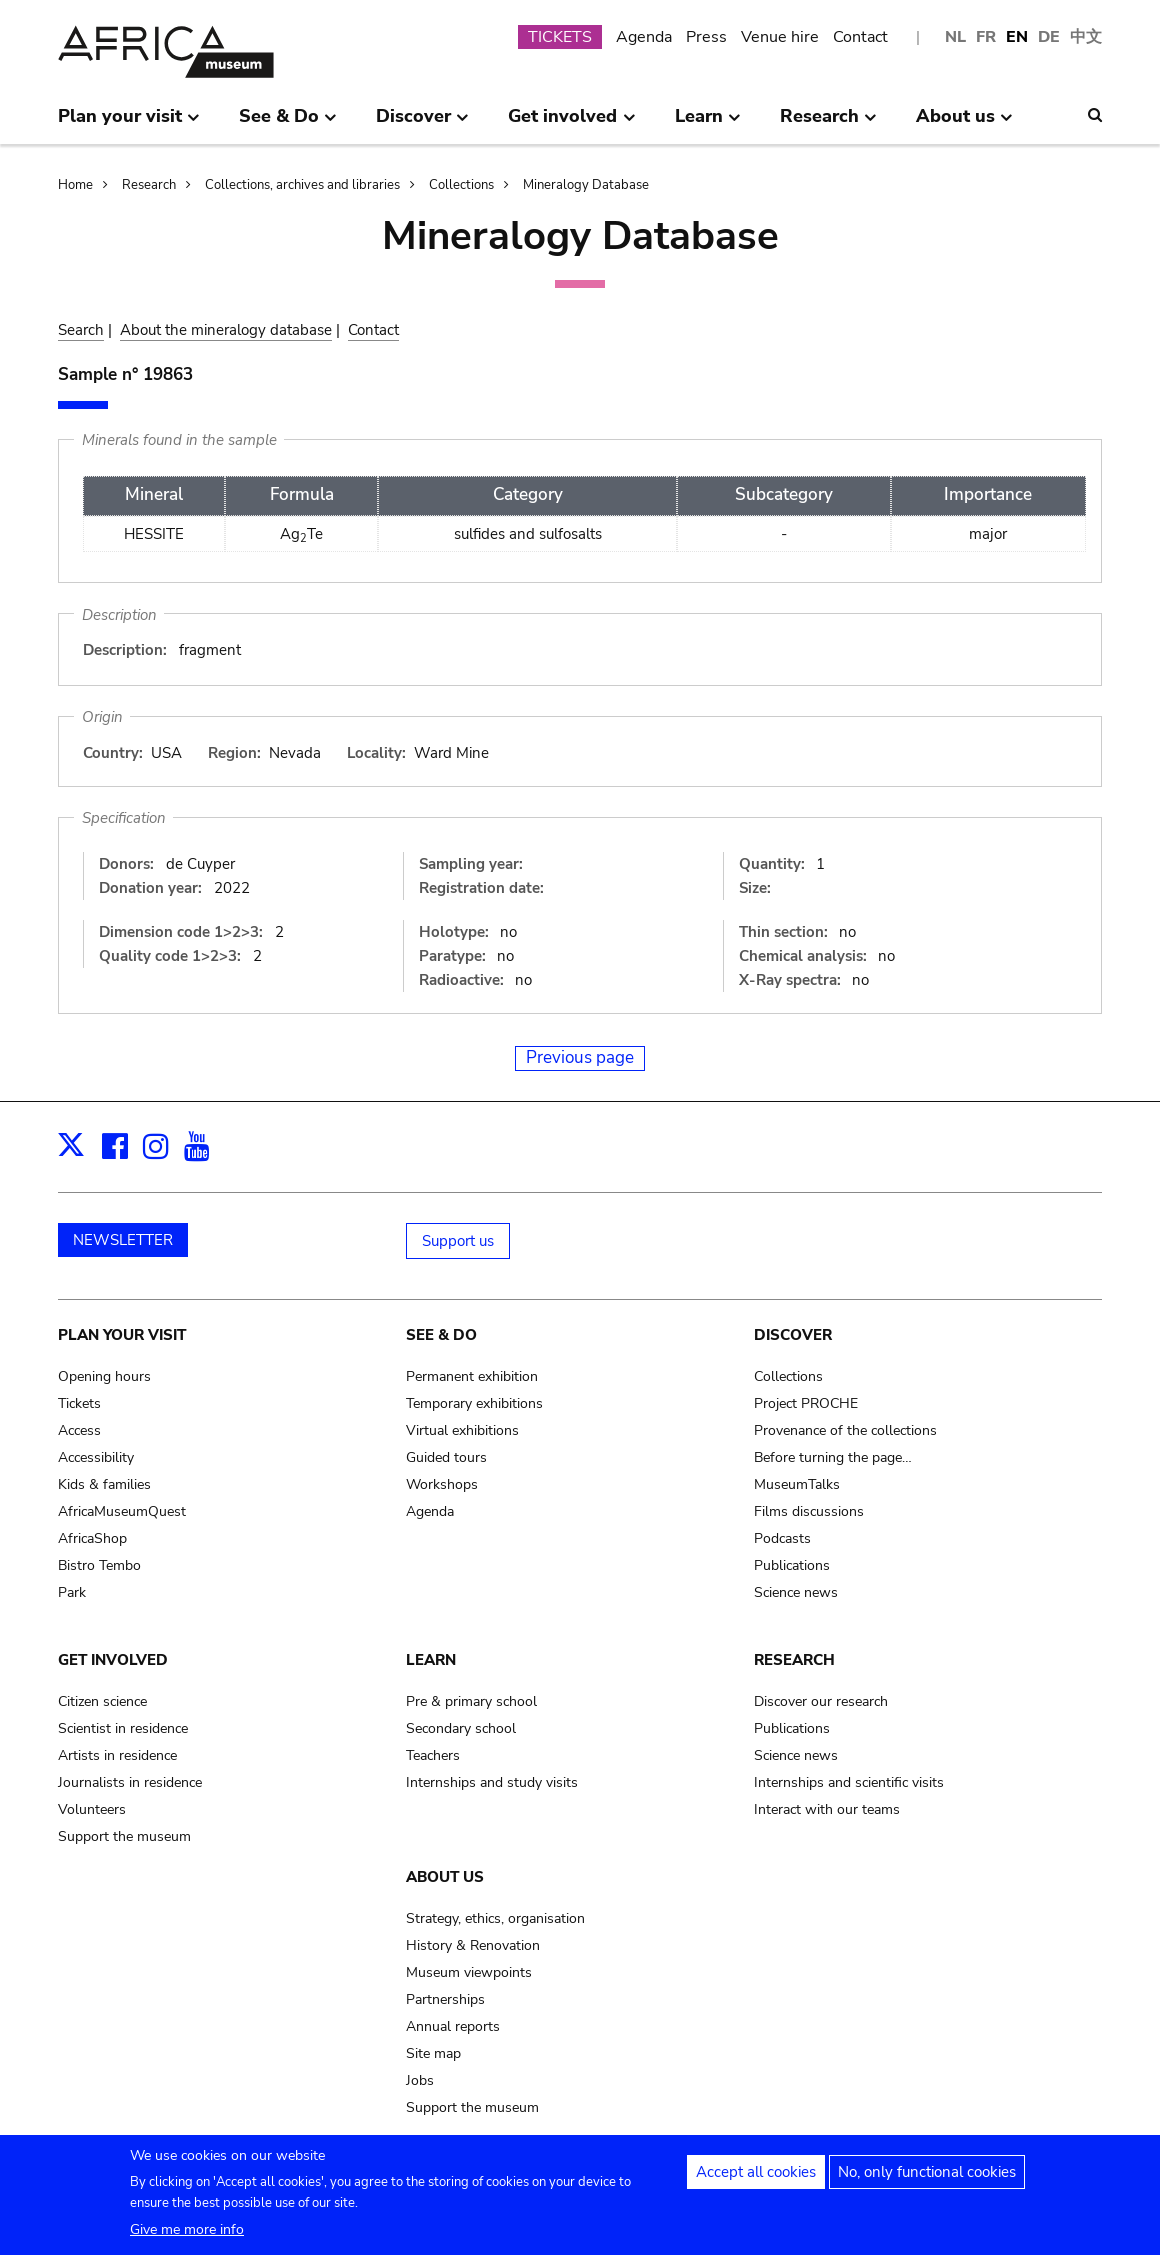  I want to click on MuseumTalks, so click(797, 1484).